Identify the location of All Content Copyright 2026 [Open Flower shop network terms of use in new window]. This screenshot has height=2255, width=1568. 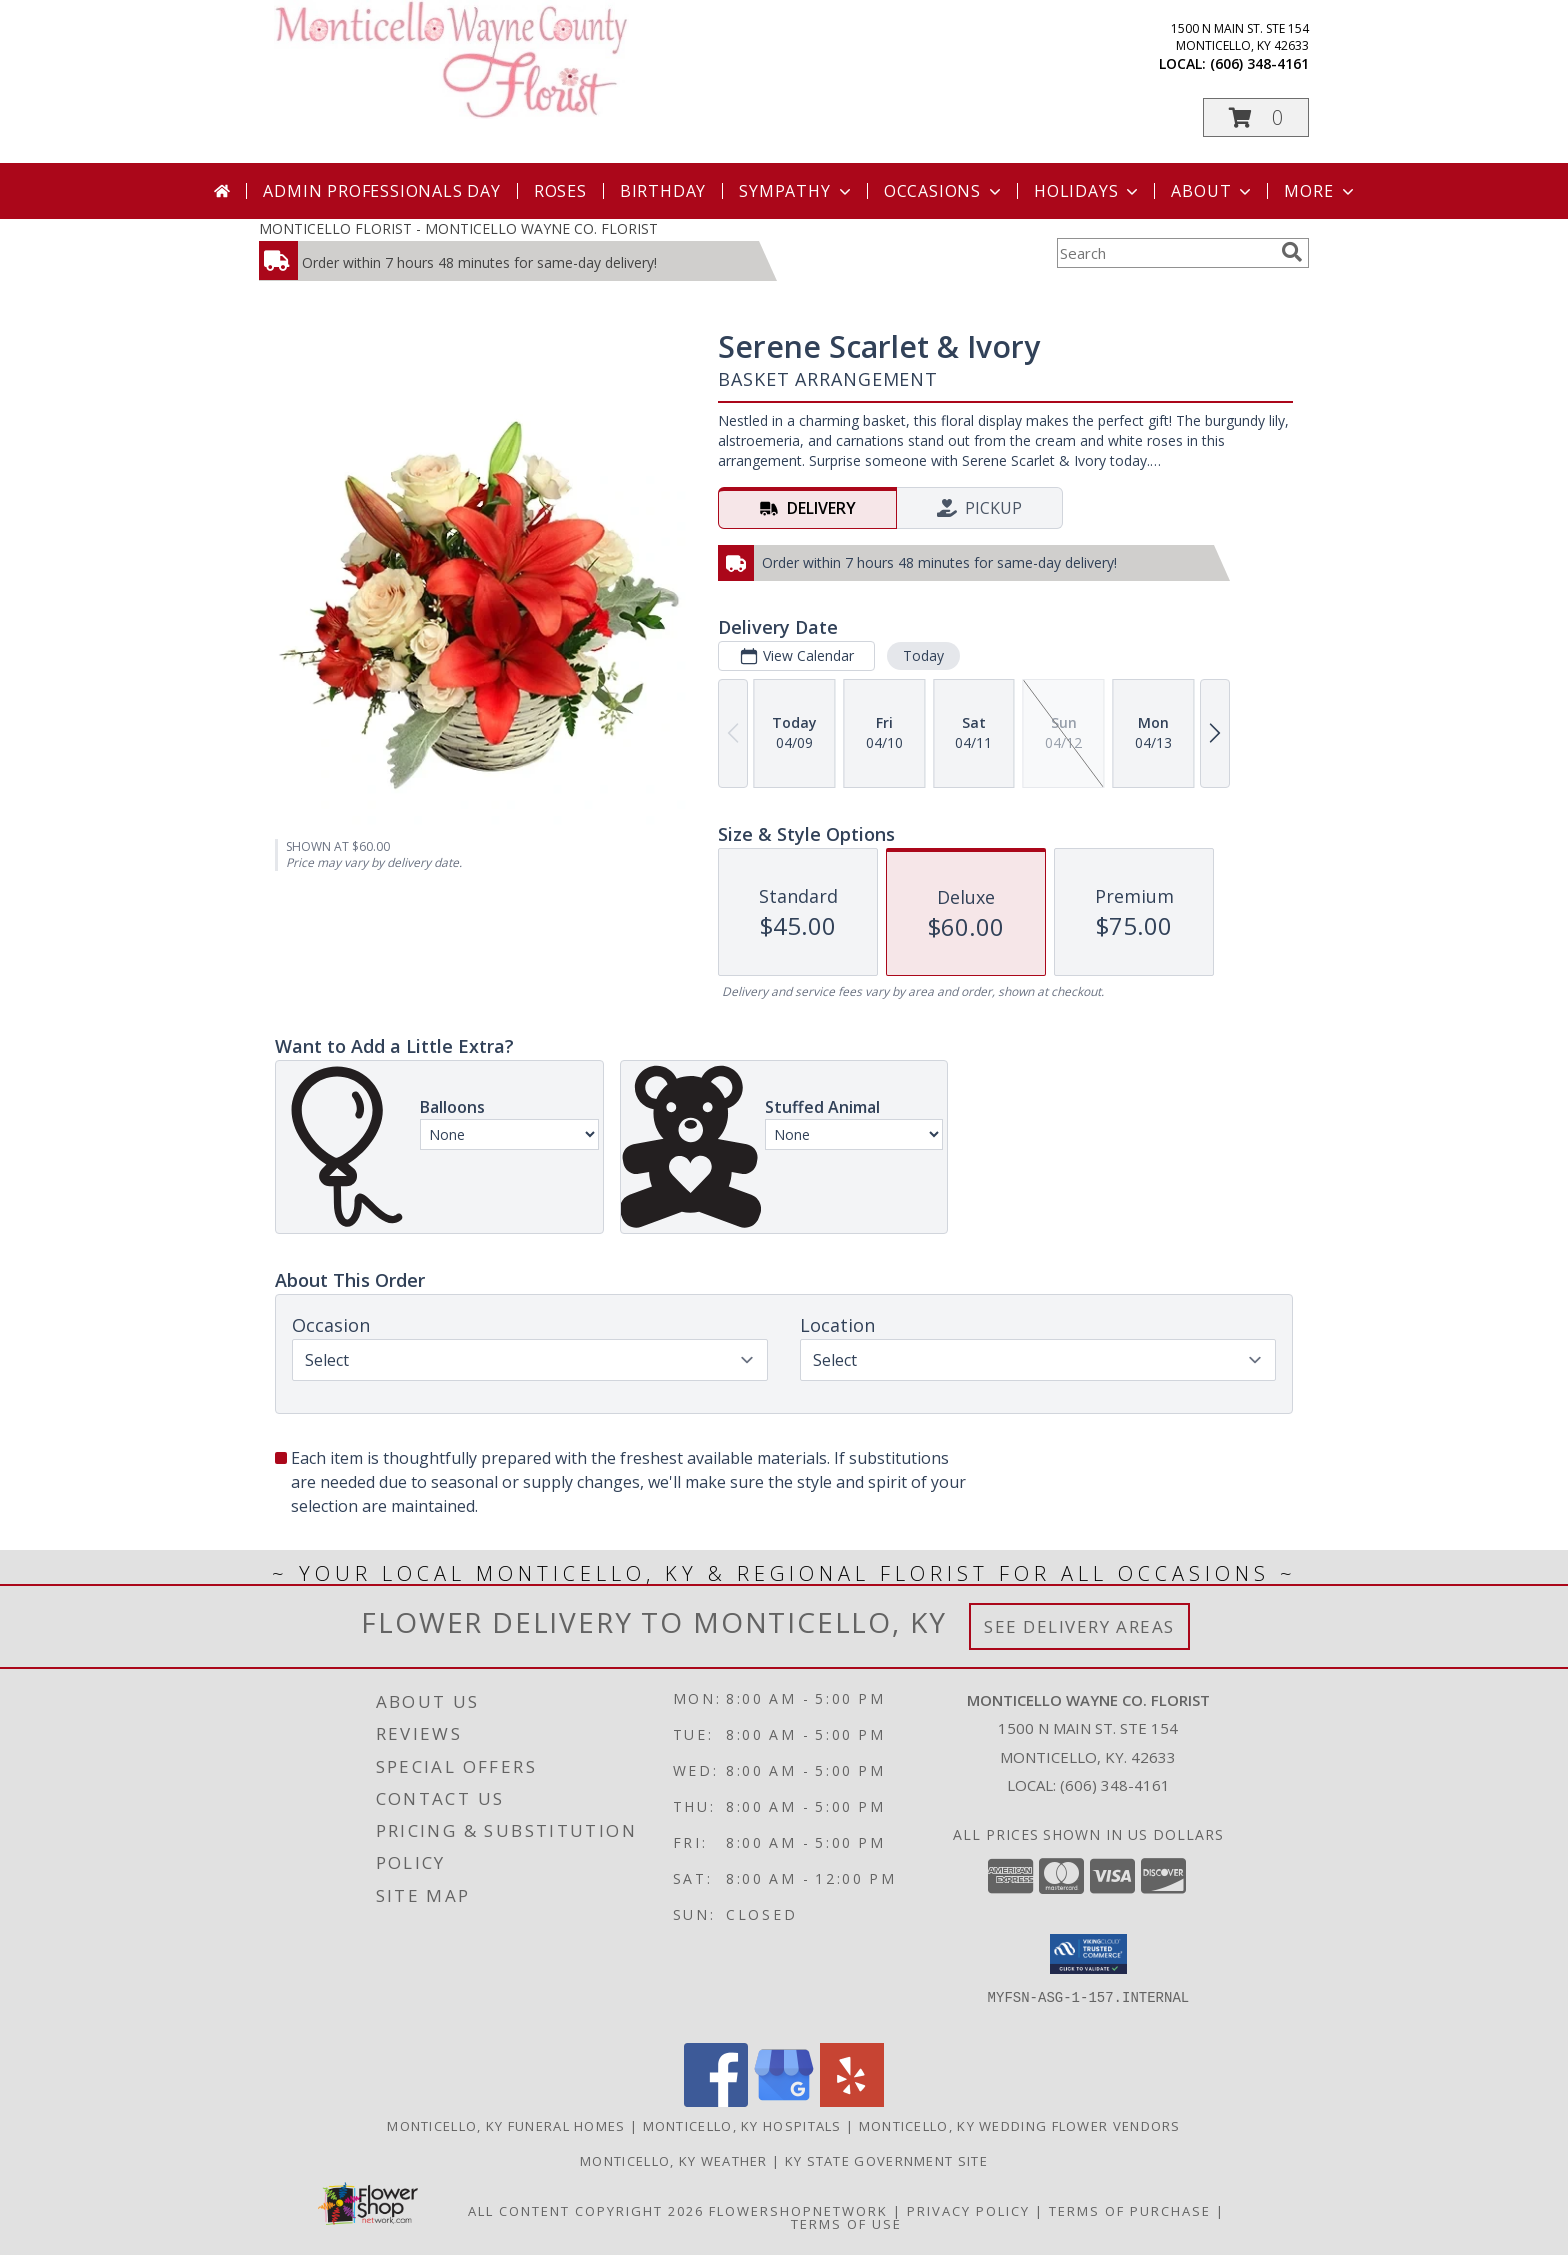
(586, 2211).